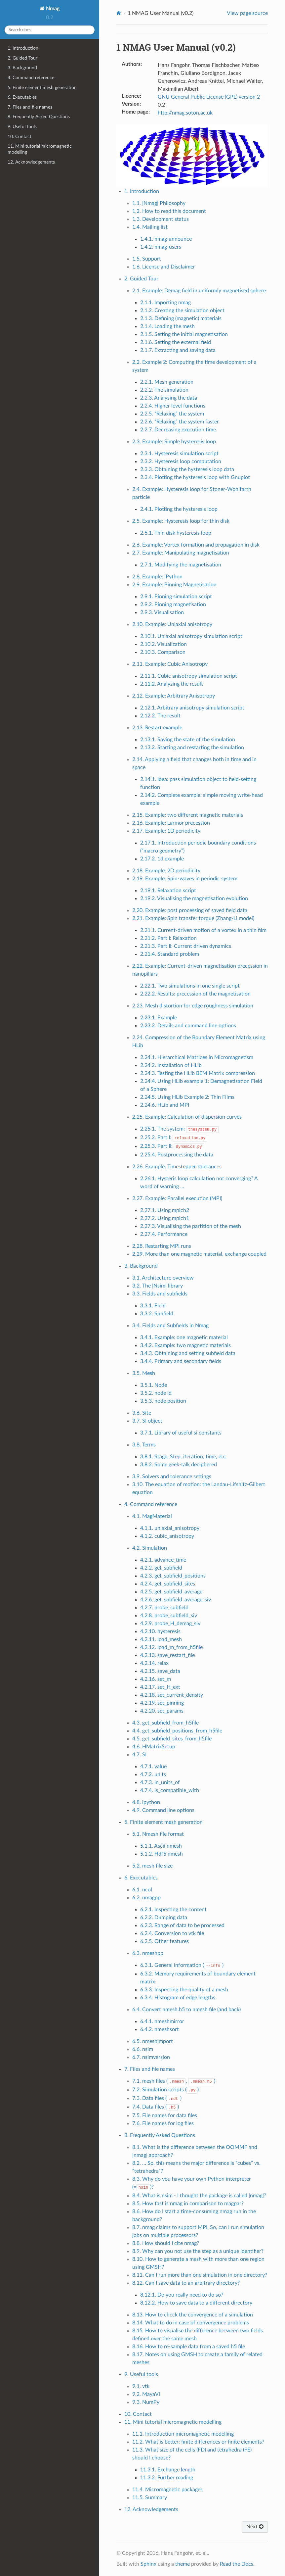 This screenshot has width=285, height=2576. Describe the element at coordinates (173, 604) in the screenshot. I see `2.9.2. Pinning magnetisation` at that location.